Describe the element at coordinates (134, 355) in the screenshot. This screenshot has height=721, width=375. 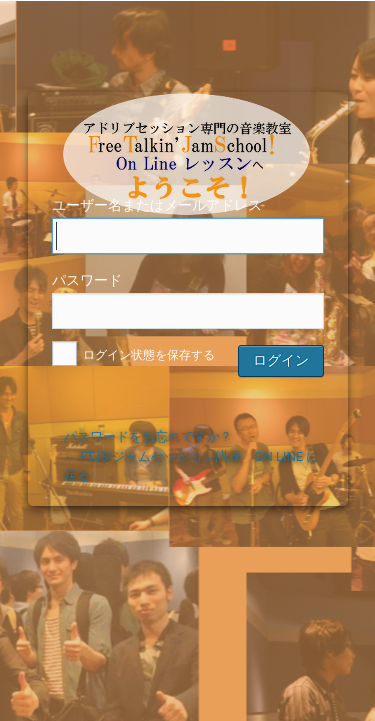
I see `ログイン状態を保存する` at that location.